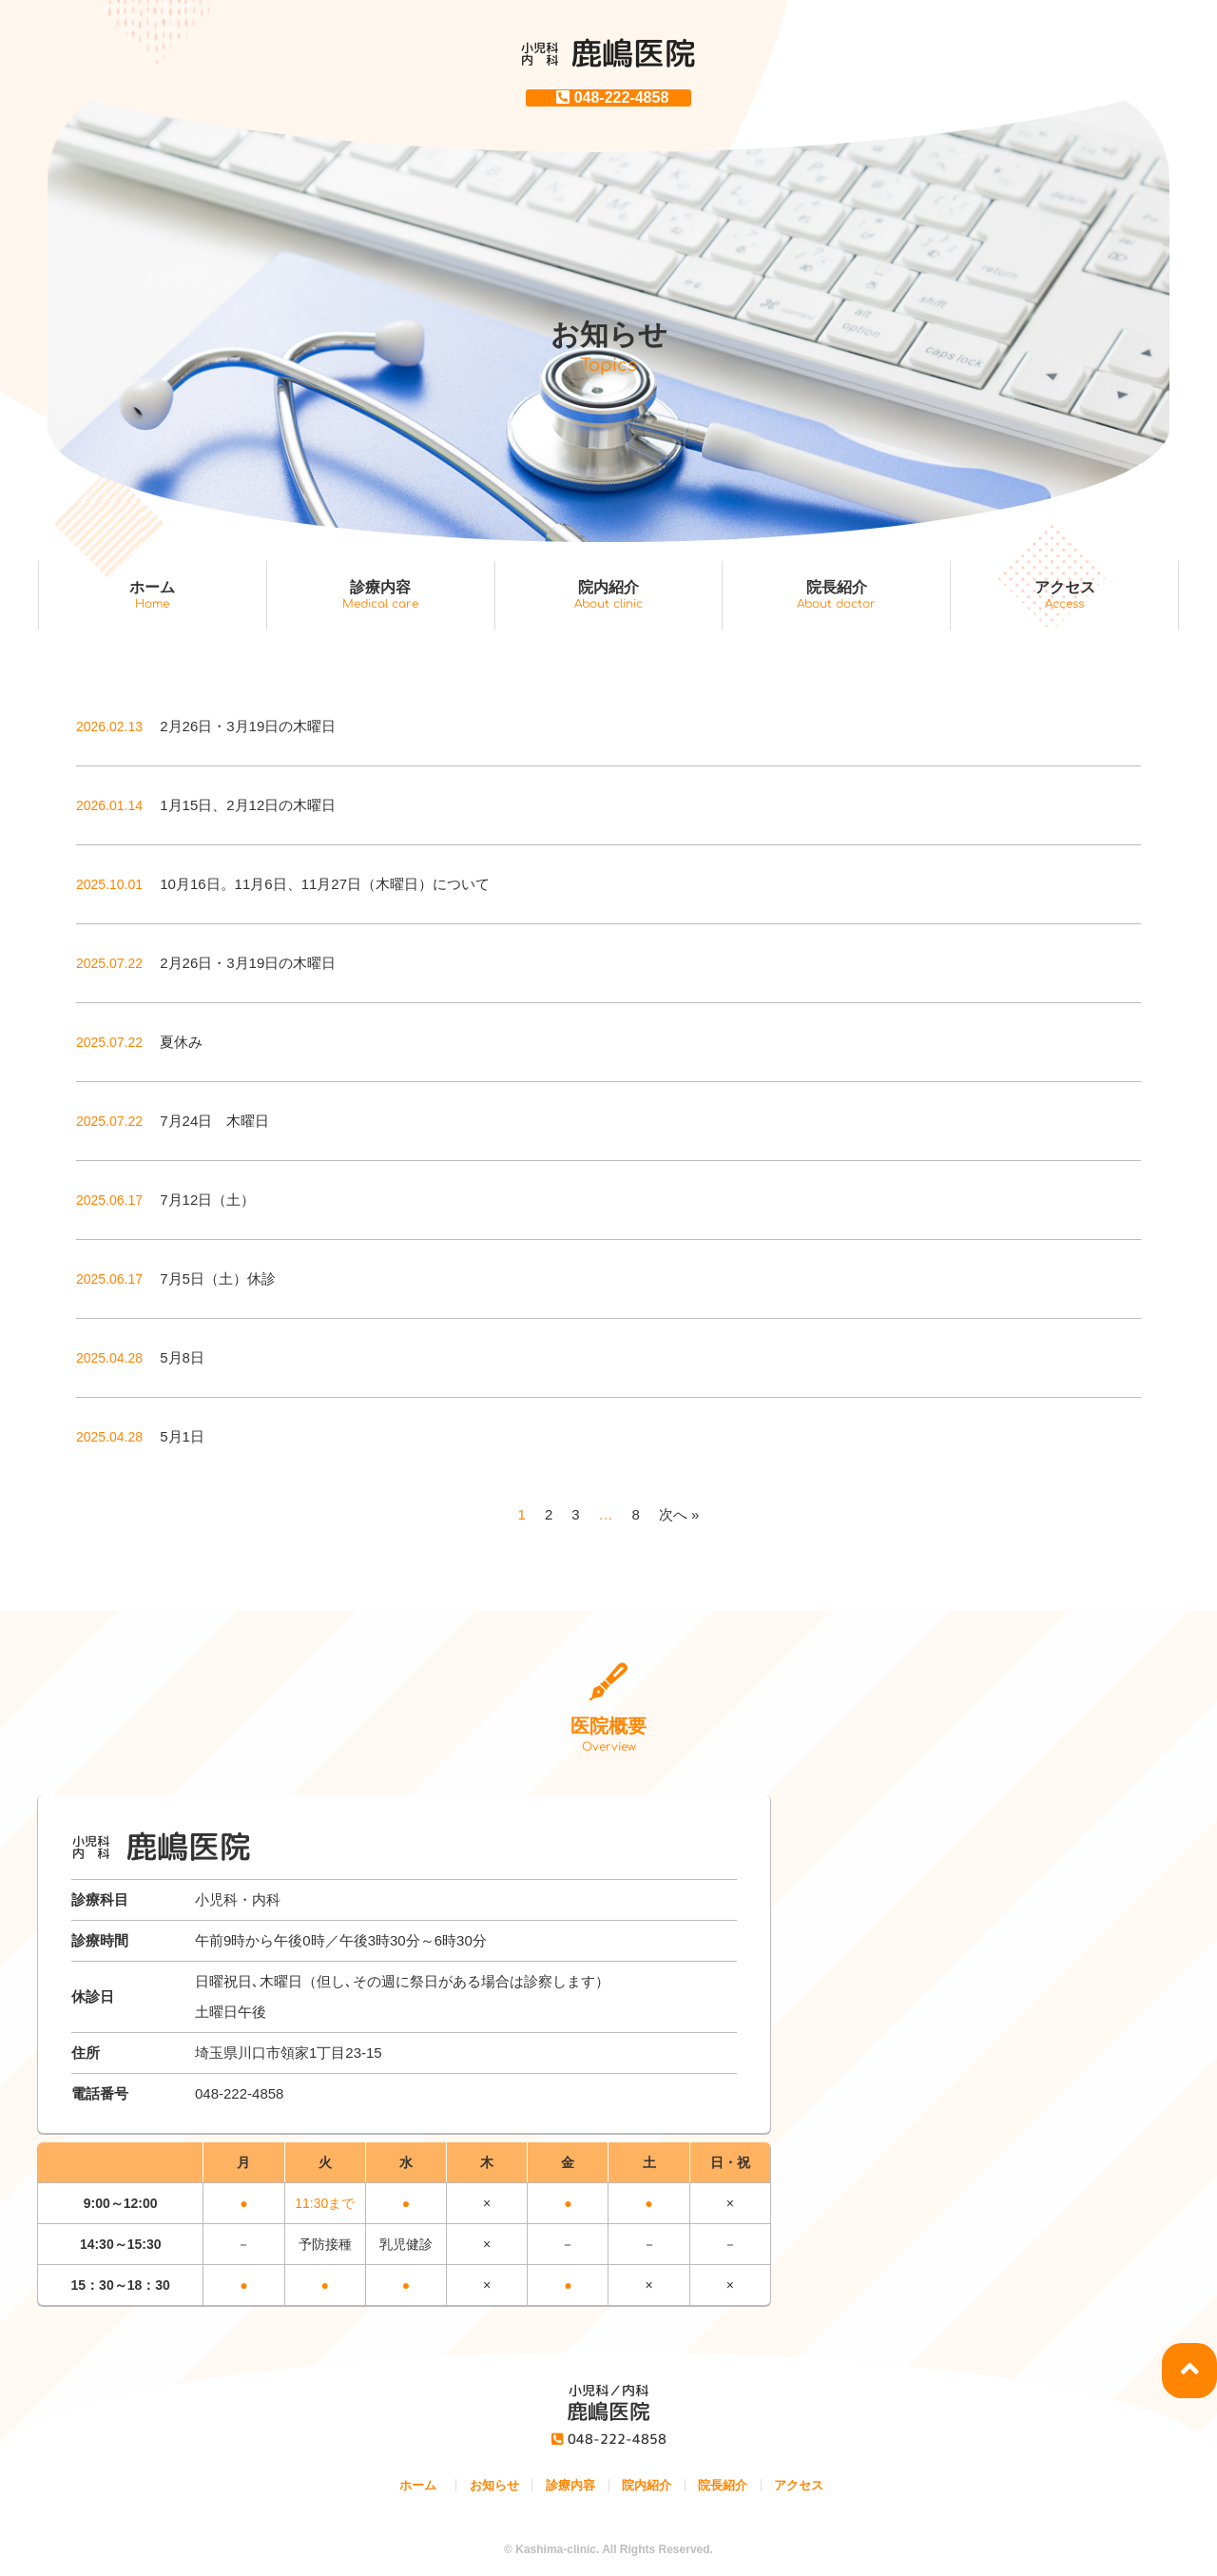 The image size is (1217, 2576). What do you see at coordinates (836, 595) in the screenshot?
I see `院長紹介` at bounding box center [836, 595].